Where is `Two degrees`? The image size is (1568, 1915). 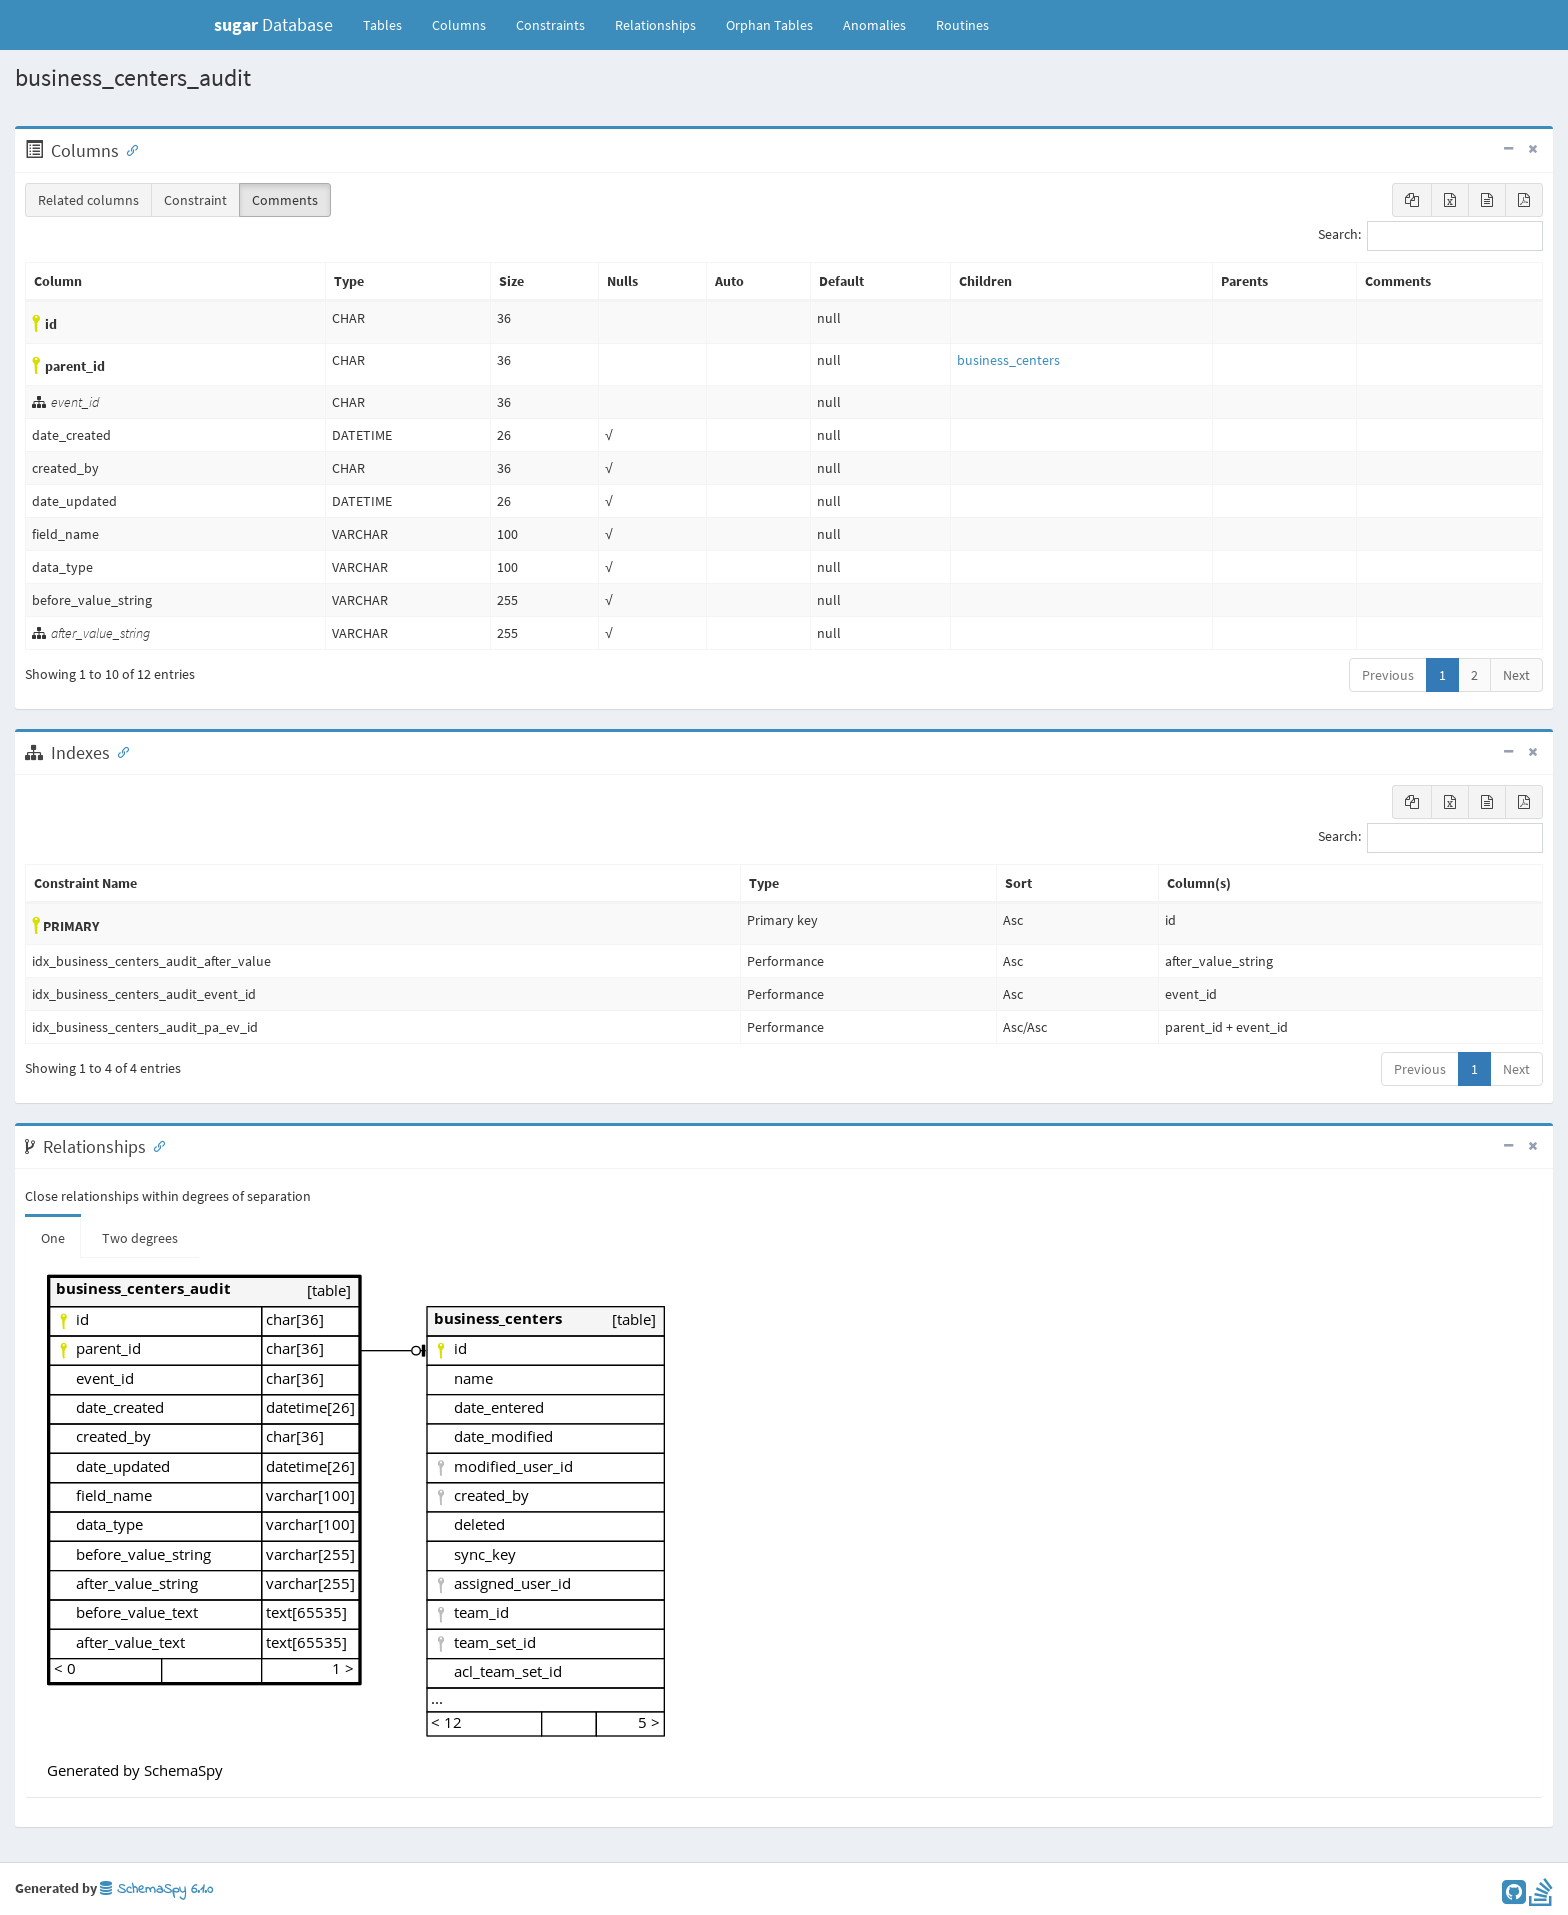 Two degrees is located at coordinates (140, 1238).